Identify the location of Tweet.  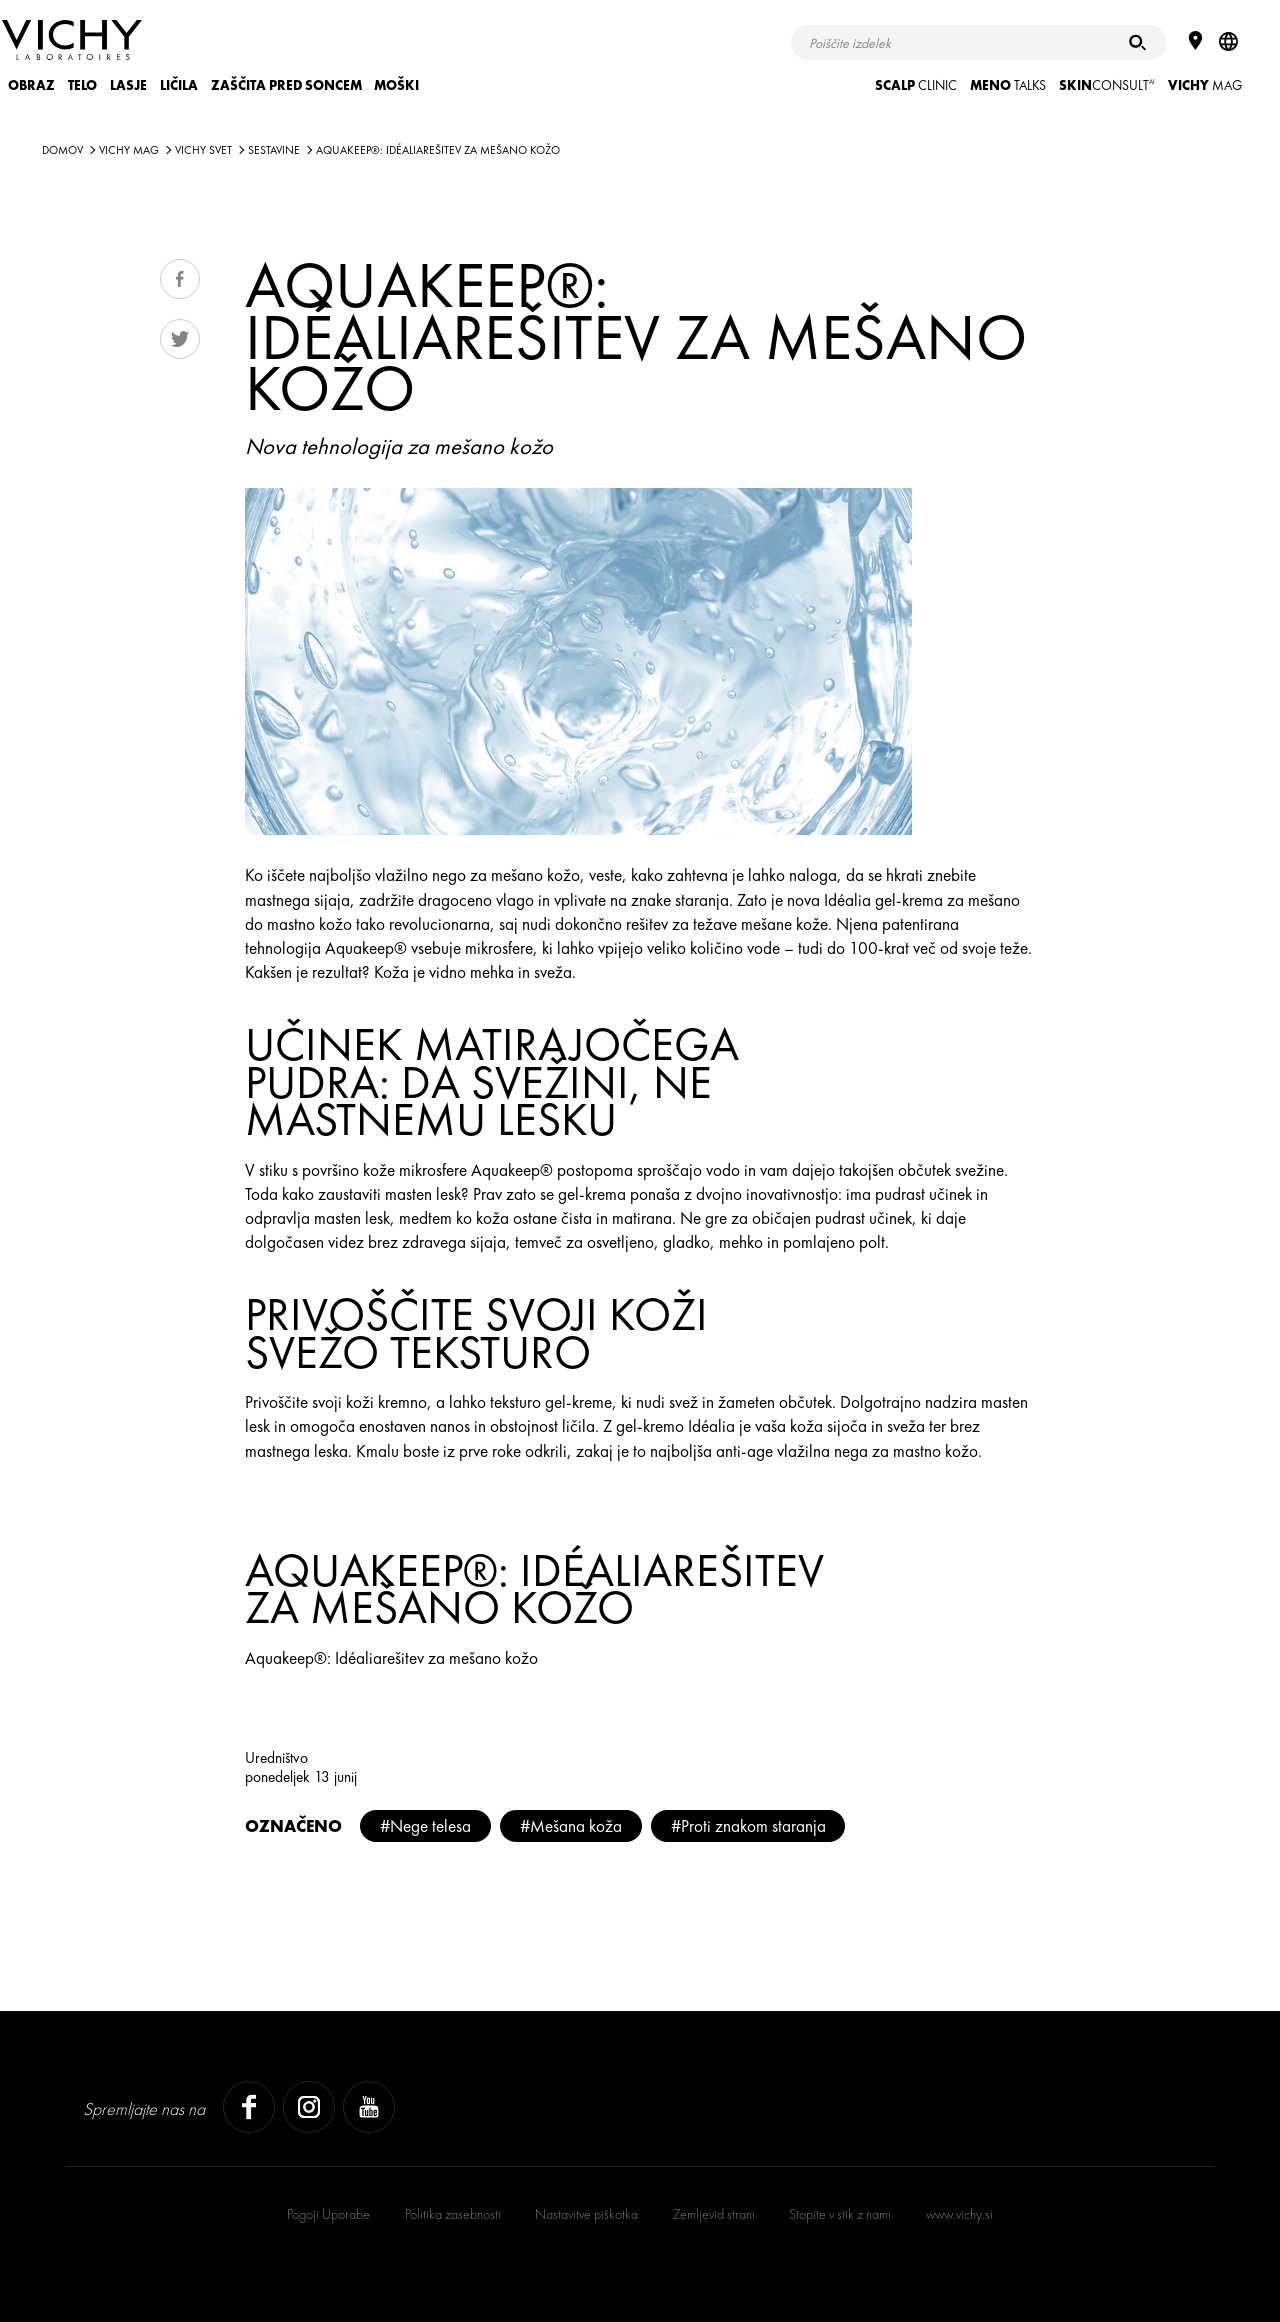
(180, 339).